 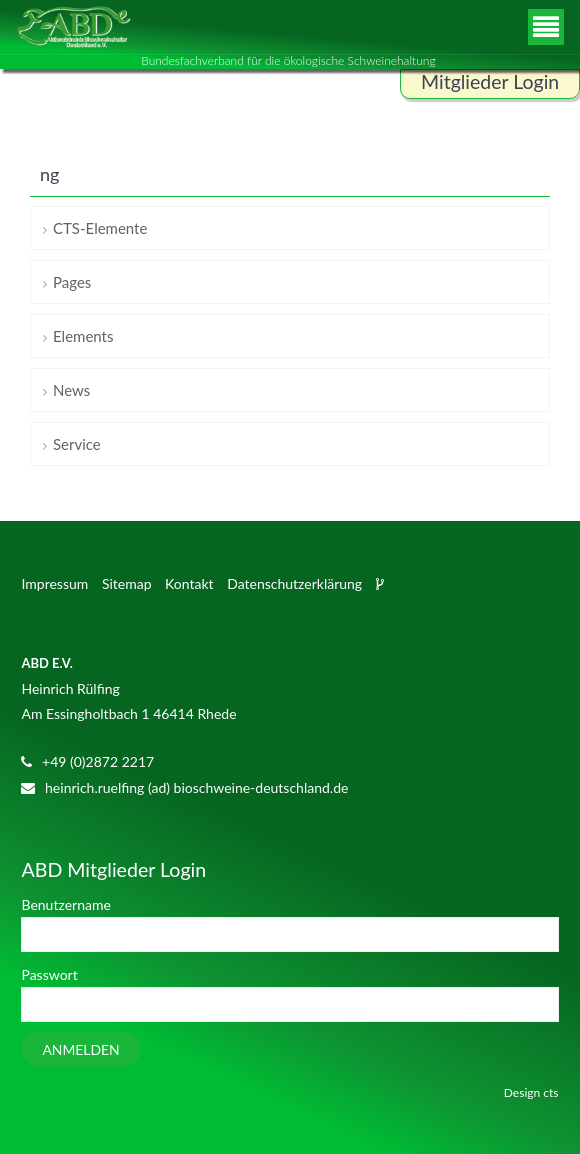 What do you see at coordinates (550, 1092) in the screenshot?
I see `cts` at bounding box center [550, 1092].